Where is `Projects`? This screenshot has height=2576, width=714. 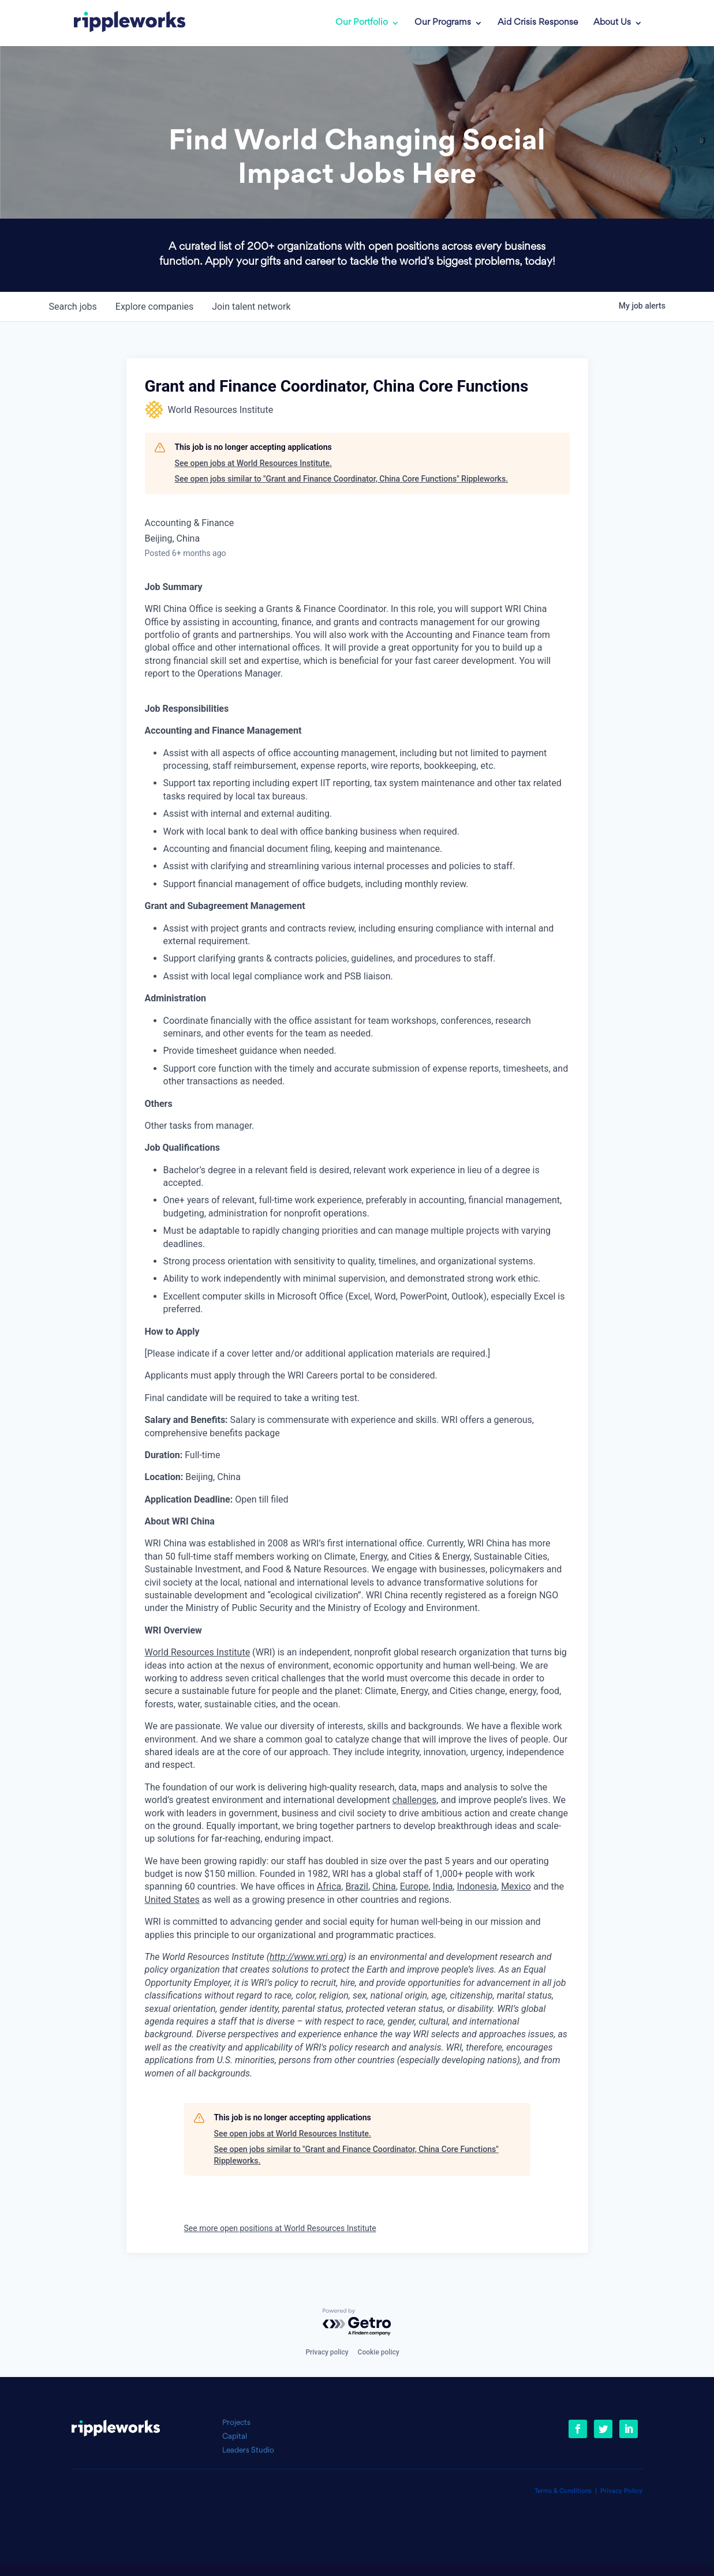 Projects is located at coordinates (236, 2423).